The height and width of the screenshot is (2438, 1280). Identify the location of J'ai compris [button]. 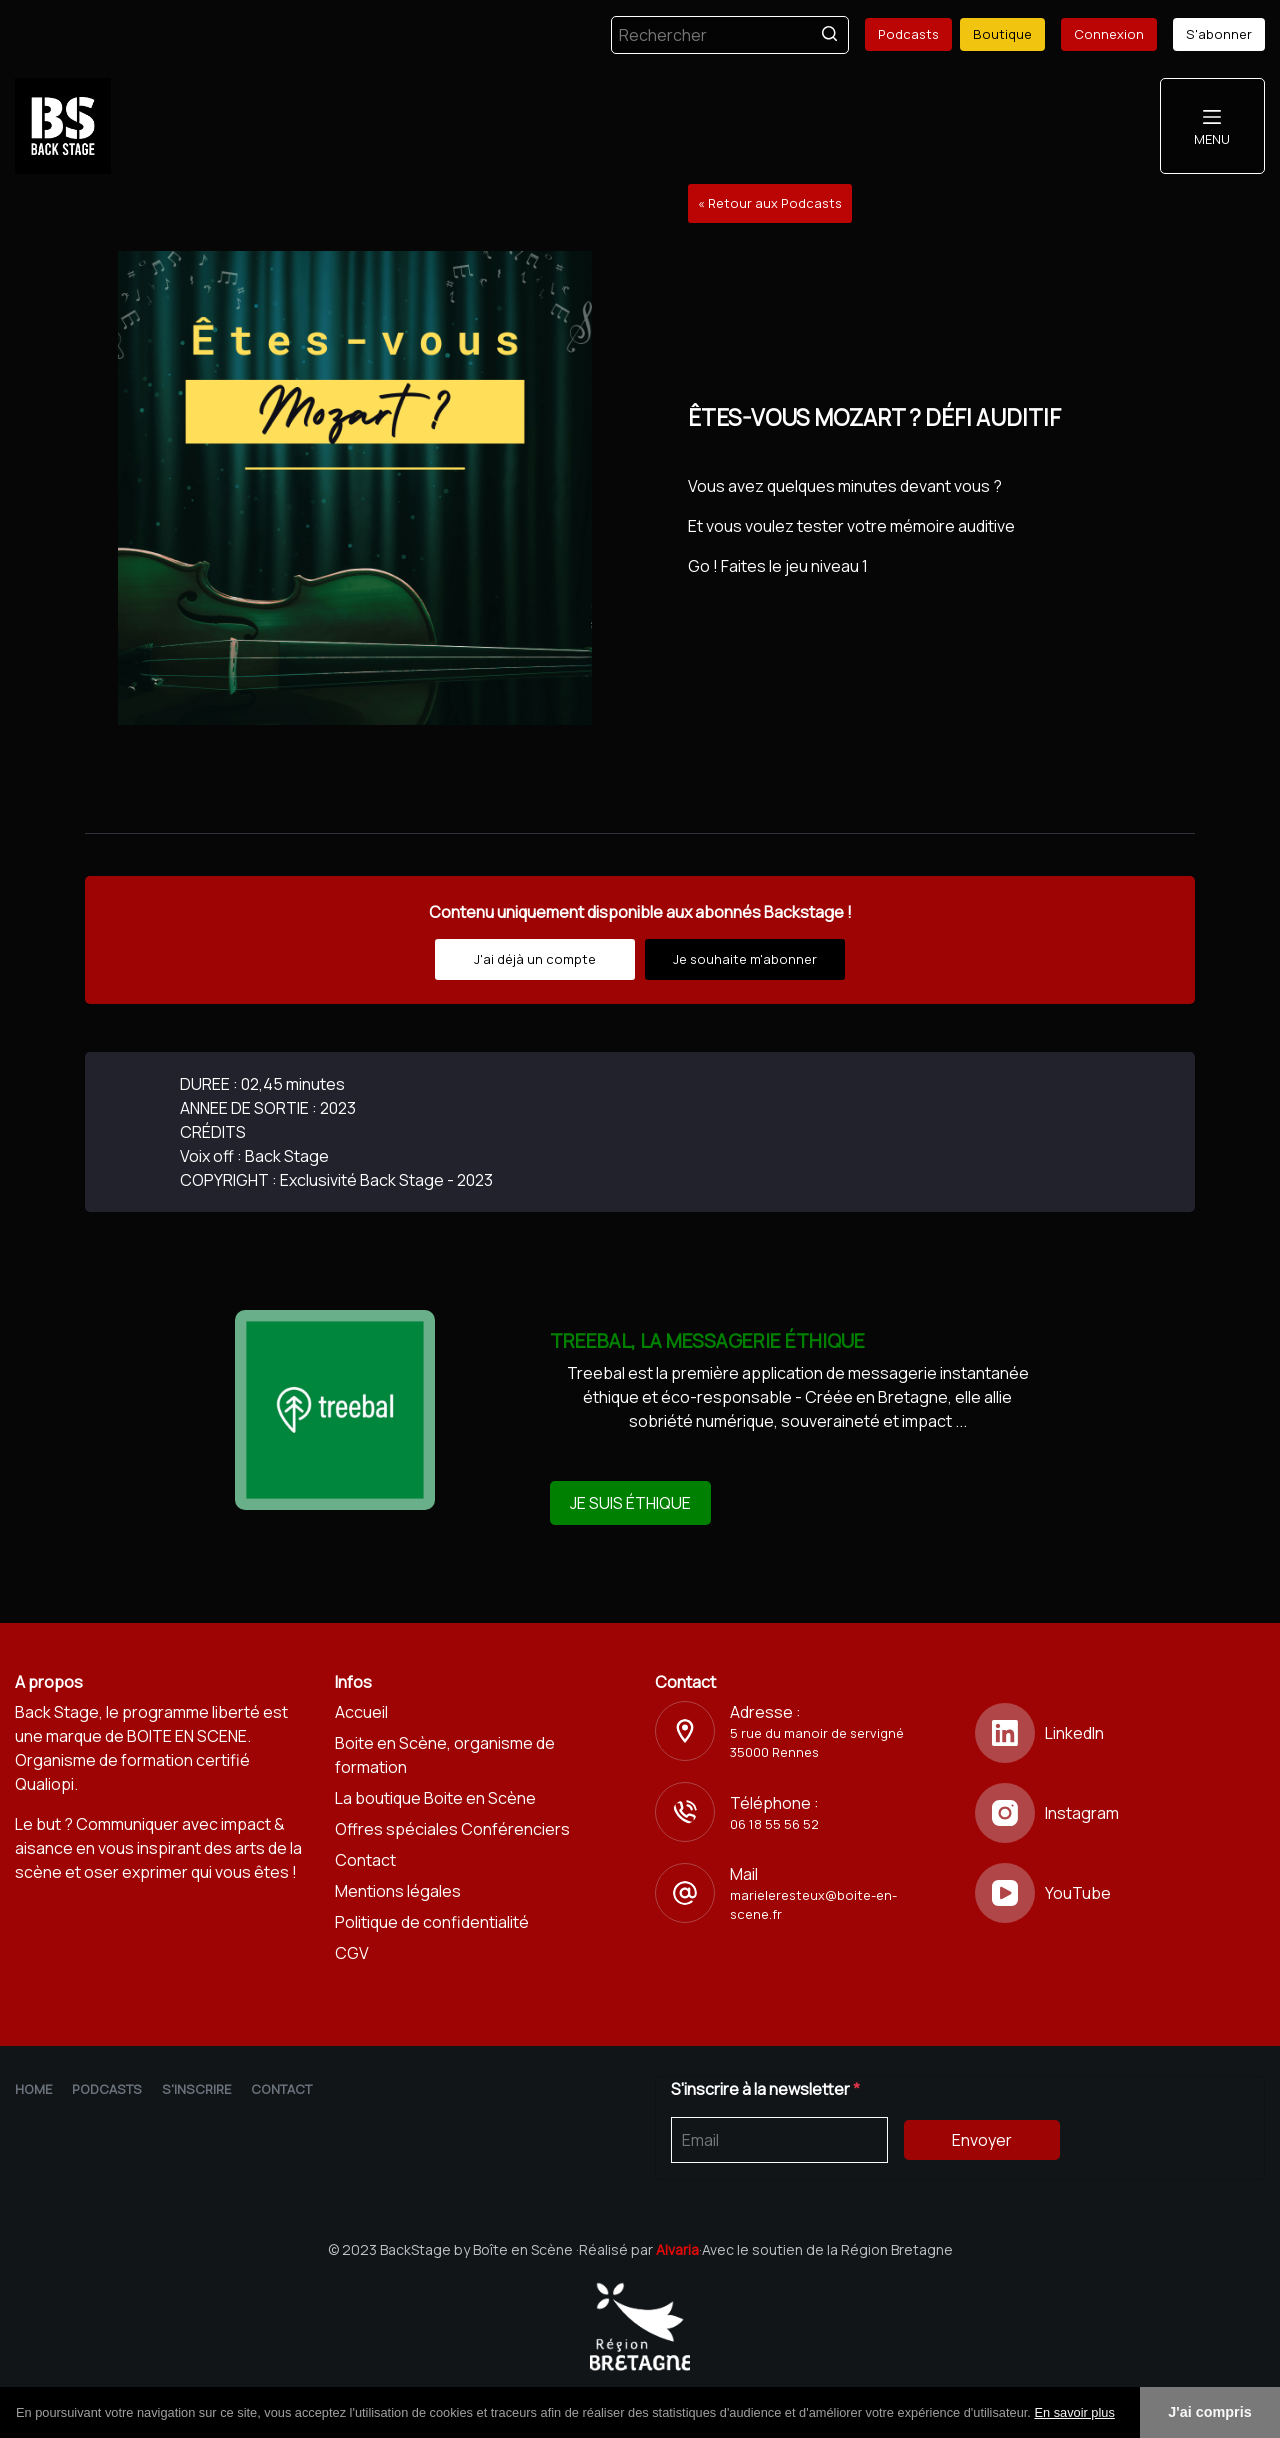
(1209, 2412).